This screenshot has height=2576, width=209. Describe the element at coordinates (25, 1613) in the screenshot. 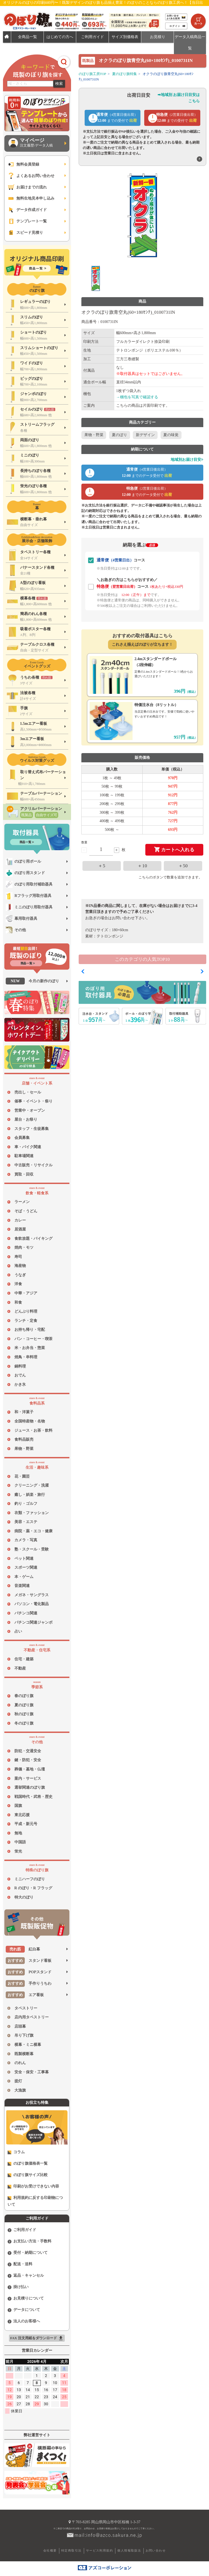

I see `パチンコ関連` at that location.